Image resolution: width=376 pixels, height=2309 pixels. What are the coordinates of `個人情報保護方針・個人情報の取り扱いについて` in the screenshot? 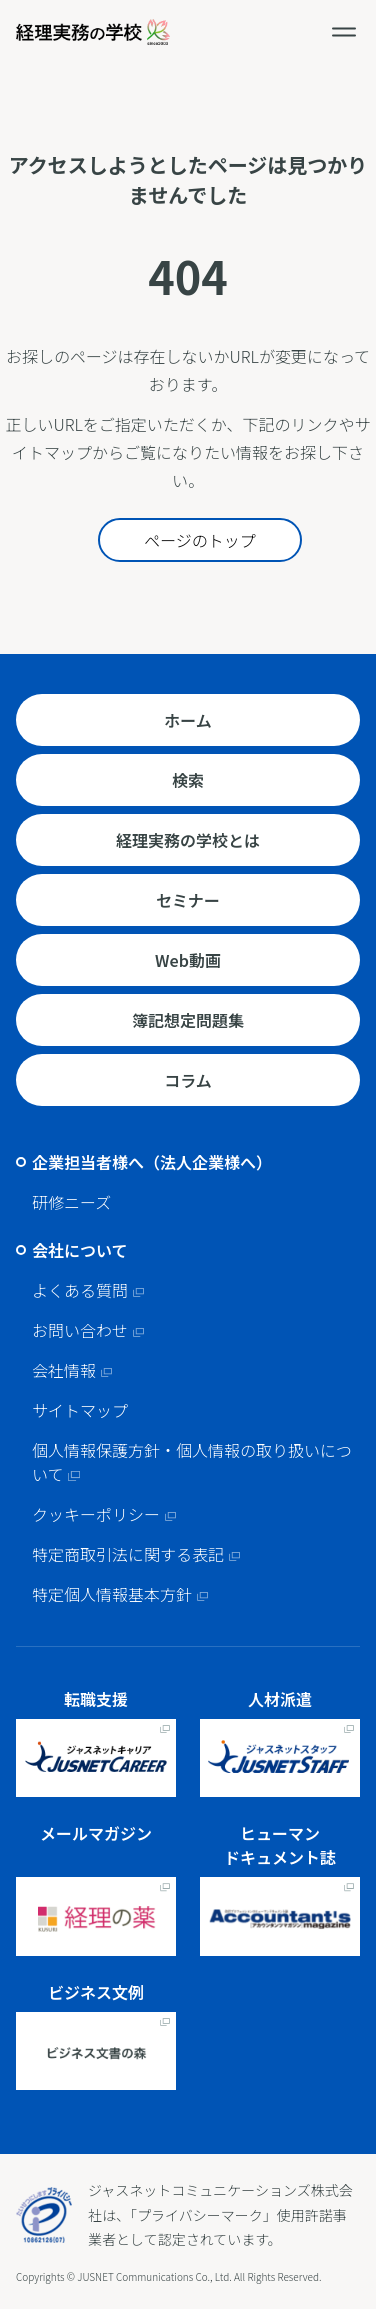 It's located at (192, 1462).